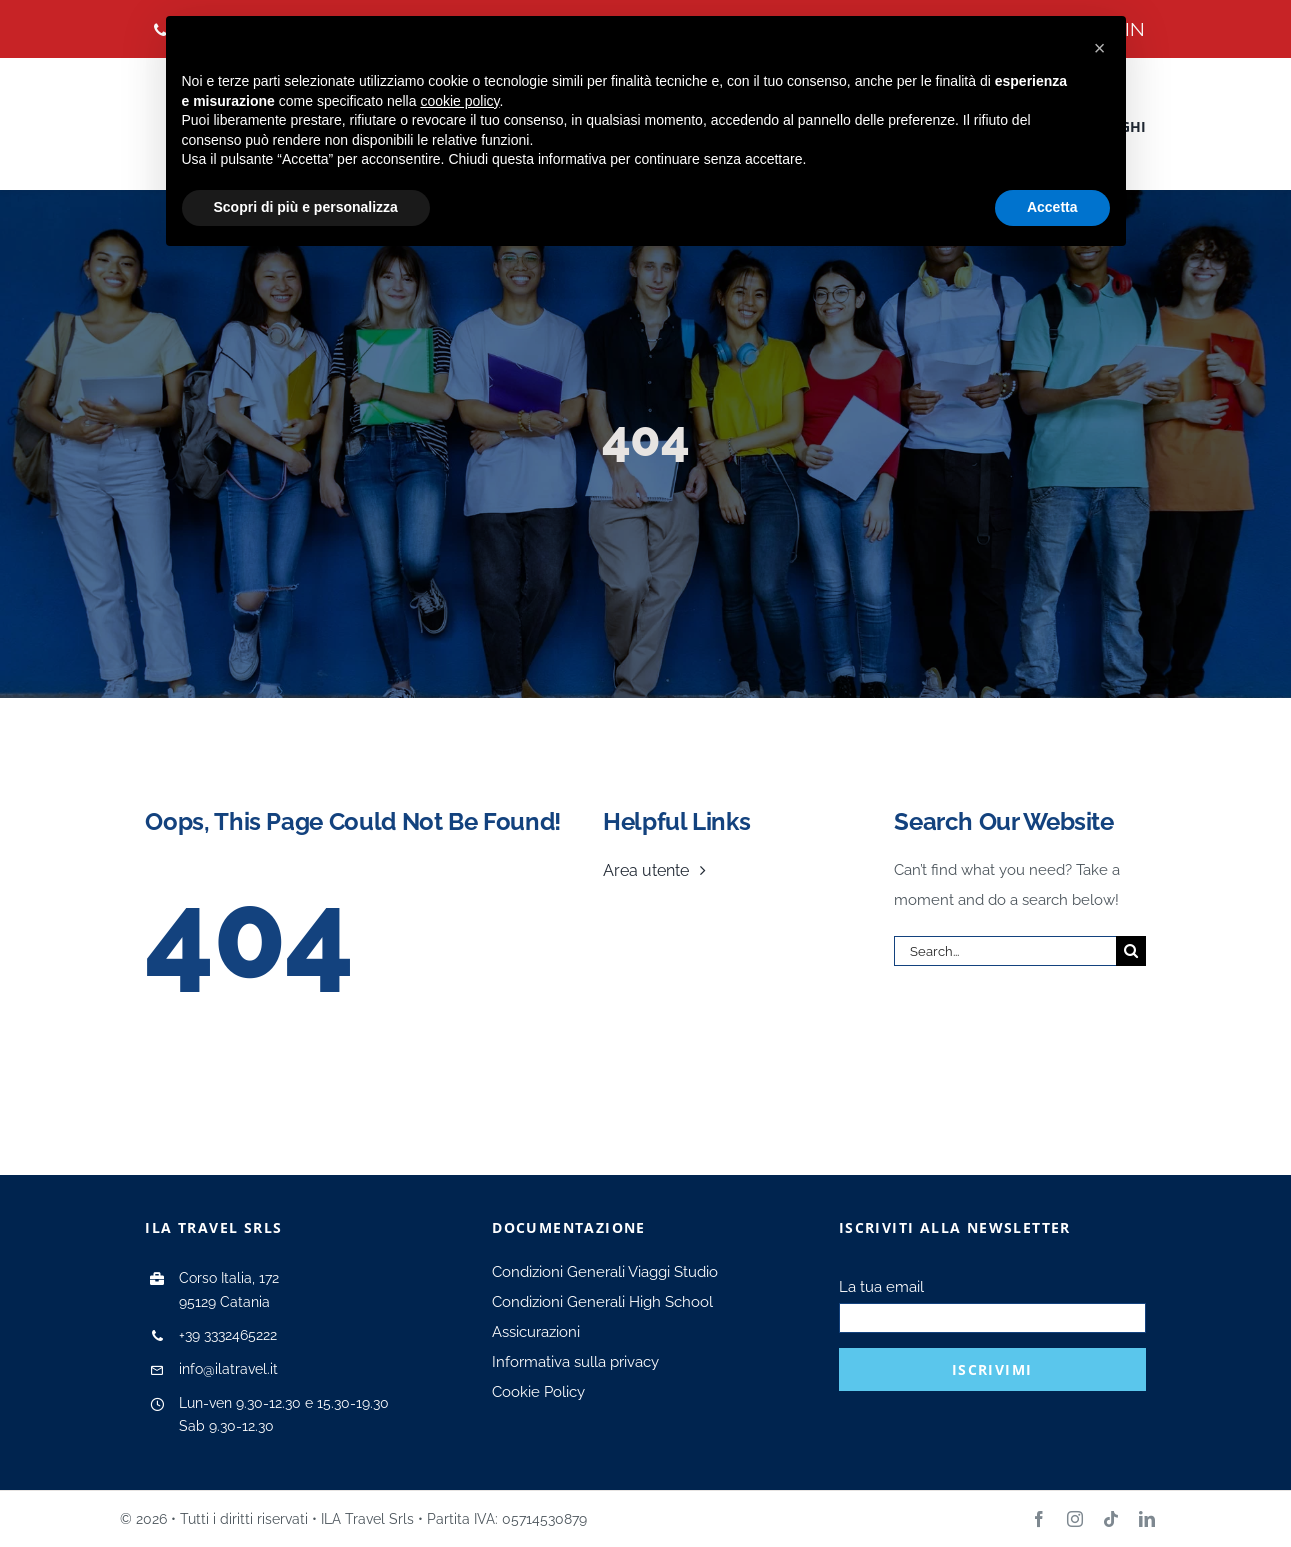 The image size is (1291, 1547). Describe the element at coordinates (1075, 1519) in the screenshot. I see `[instagram]` at that location.